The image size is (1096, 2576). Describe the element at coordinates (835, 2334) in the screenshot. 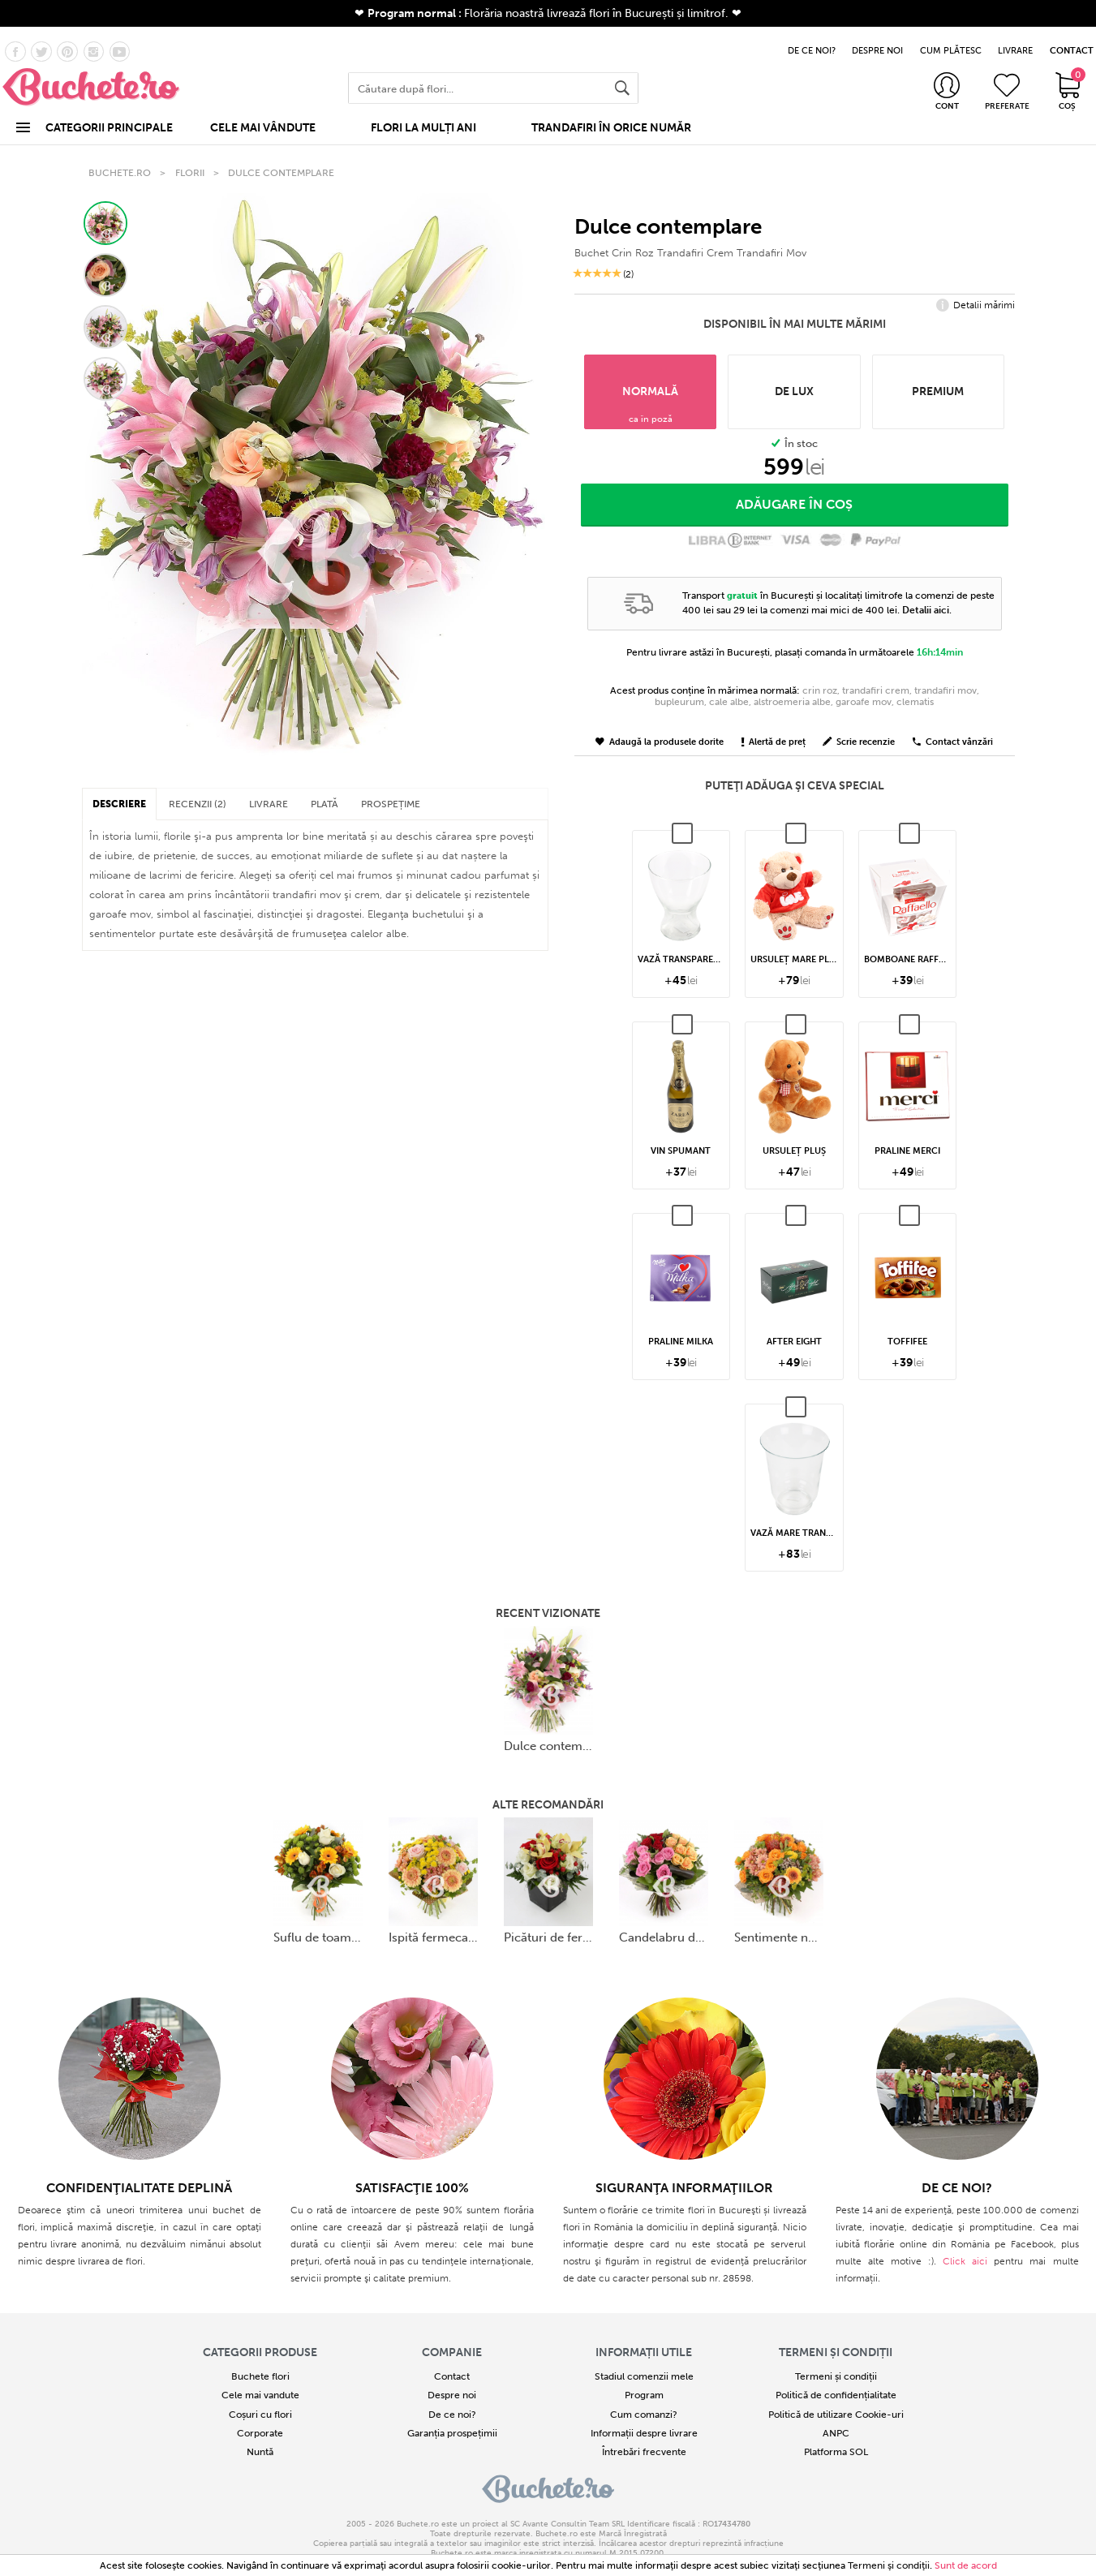

I see `Termeni și condiții` at that location.